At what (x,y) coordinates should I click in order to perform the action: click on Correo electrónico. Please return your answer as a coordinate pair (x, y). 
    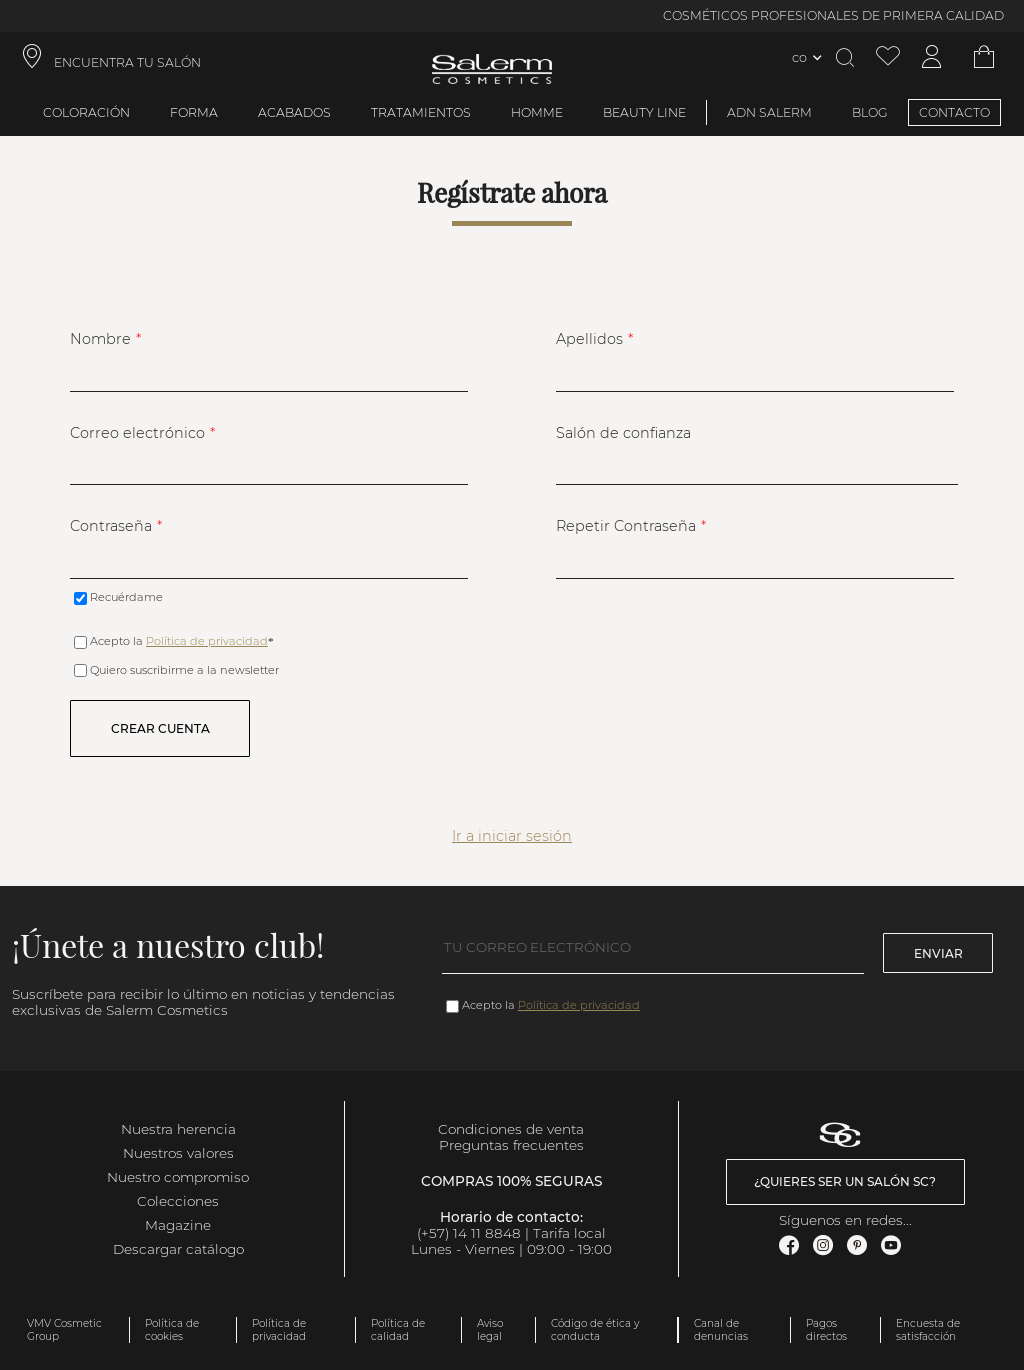
    Looking at the image, I should click on (137, 433).